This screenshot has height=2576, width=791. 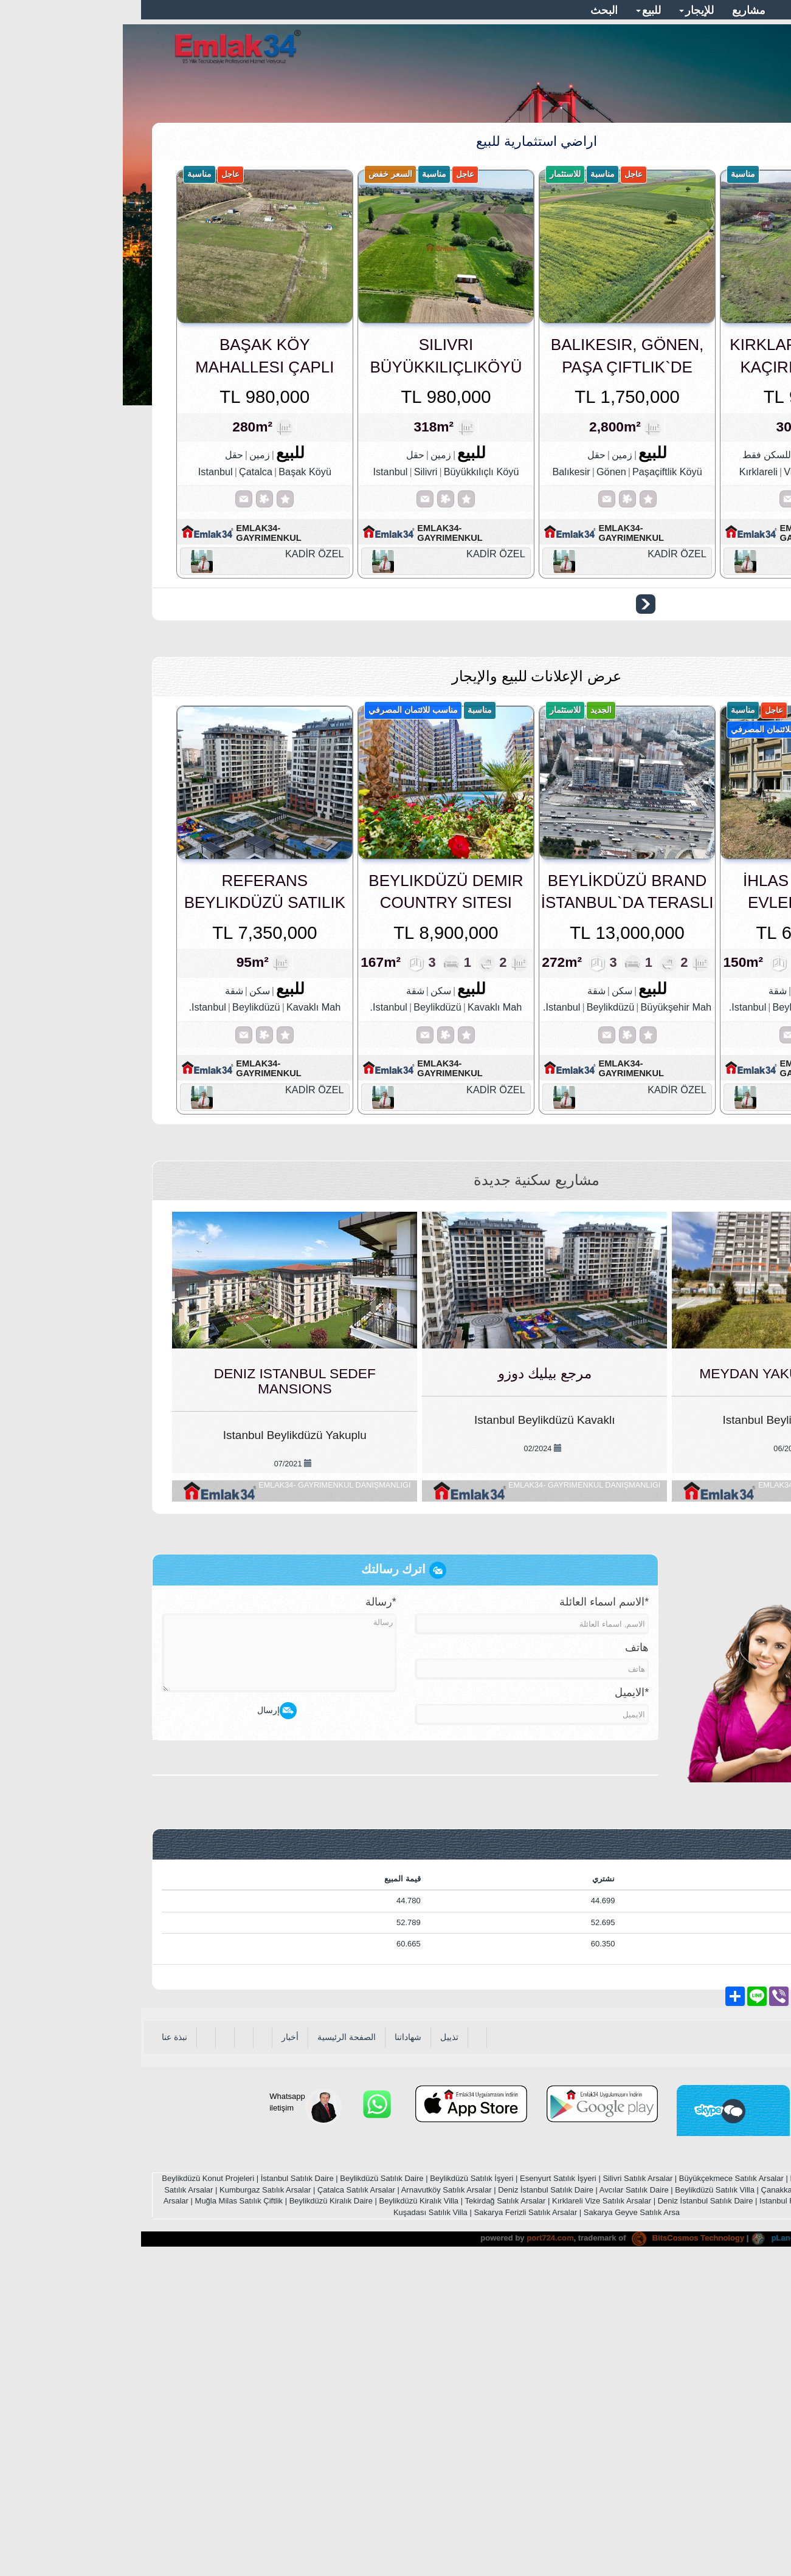 What do you see at coordinates (215, 2501) in the screenshot?
I see `Çatalca Satılık Arsalar` at bounding box center [215, 2501].